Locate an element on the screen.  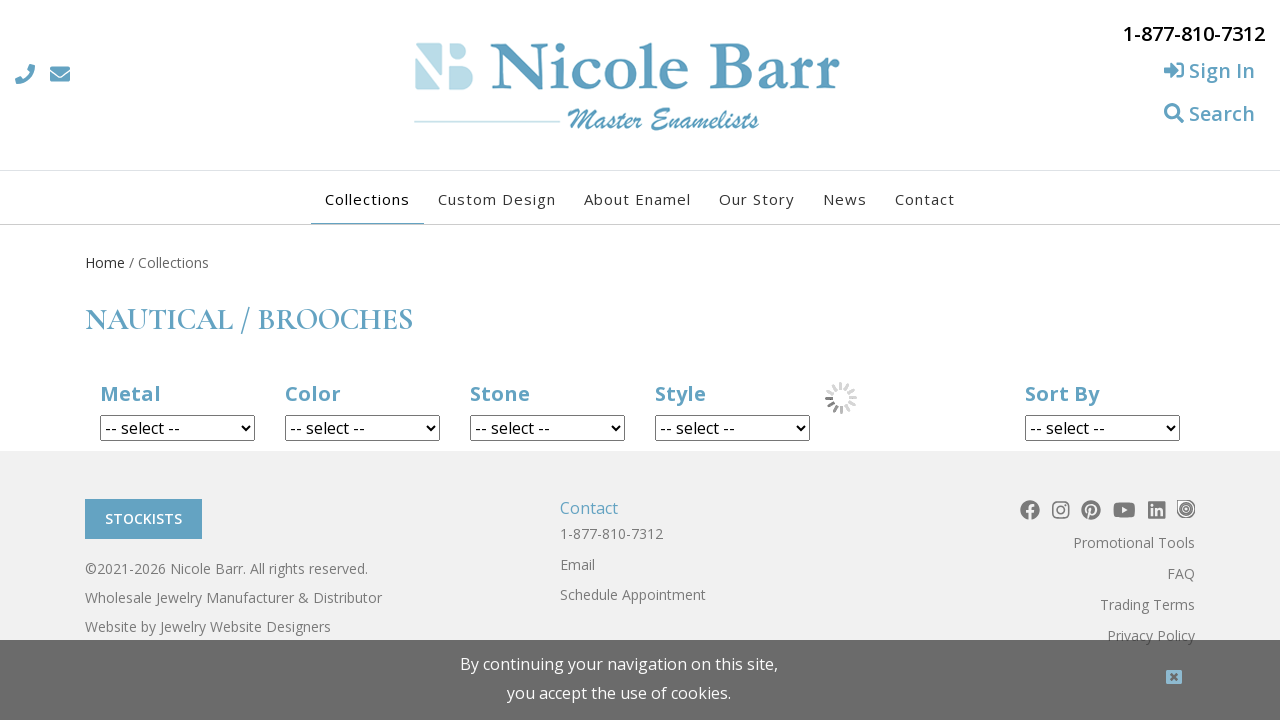
About Enamel is located at coordinates (637, 199).